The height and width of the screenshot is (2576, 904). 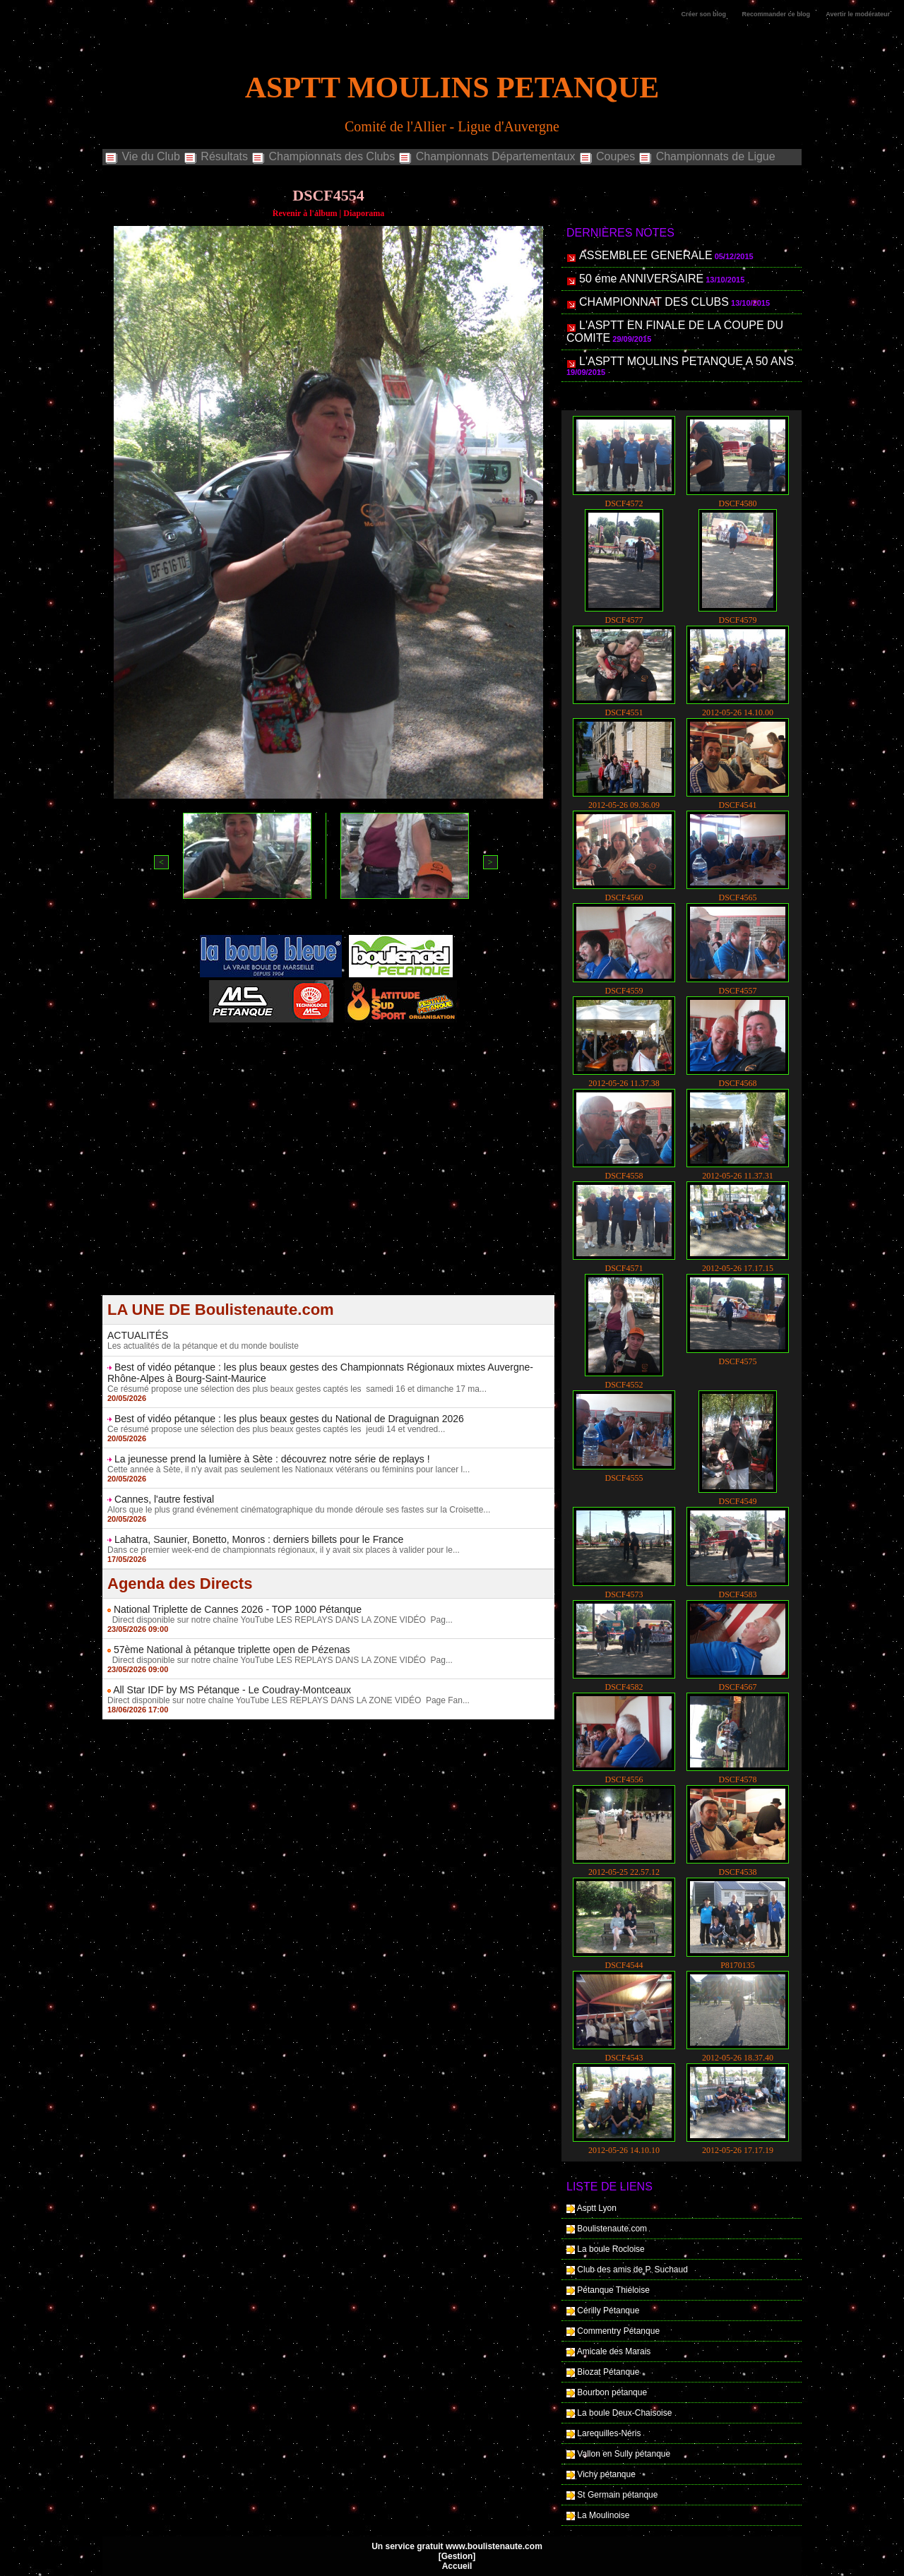 I want to click on DSCF4572, so click(x=624, y=503).